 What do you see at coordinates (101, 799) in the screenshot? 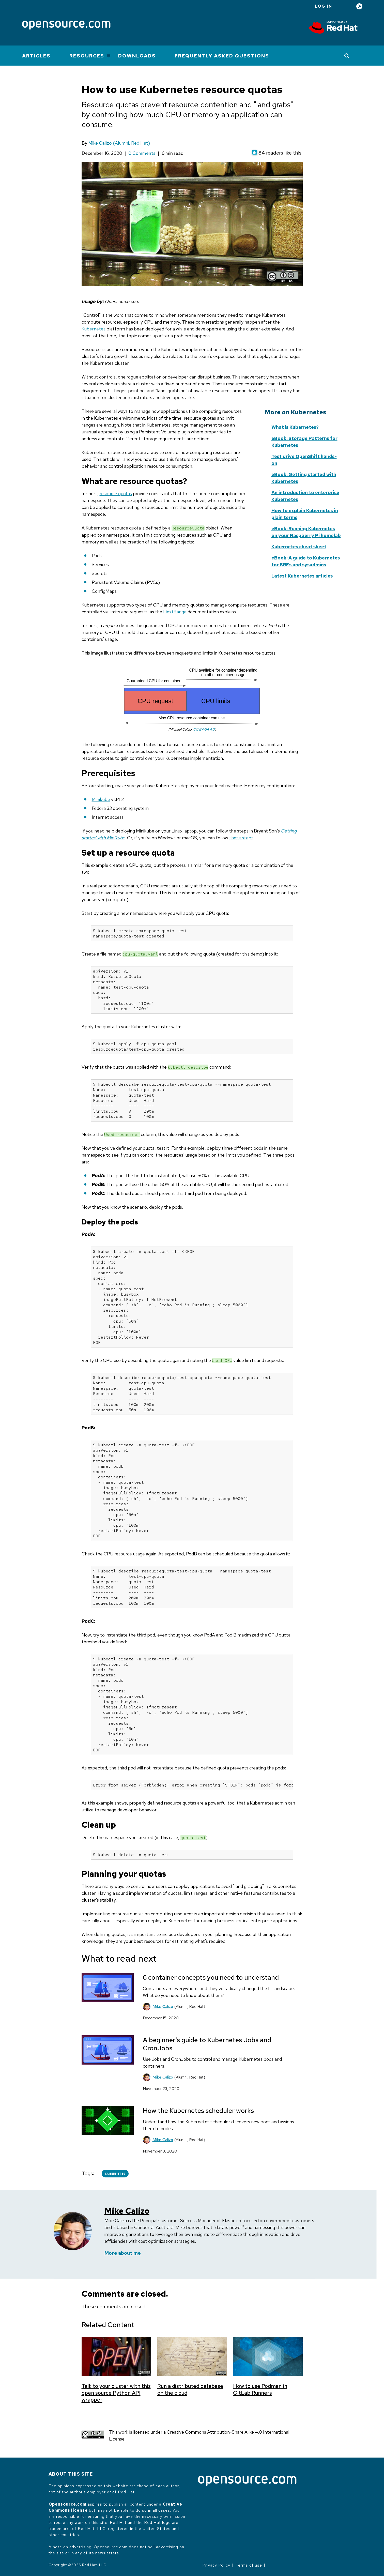
I see `Minikube` at bounding box center [101, 799].